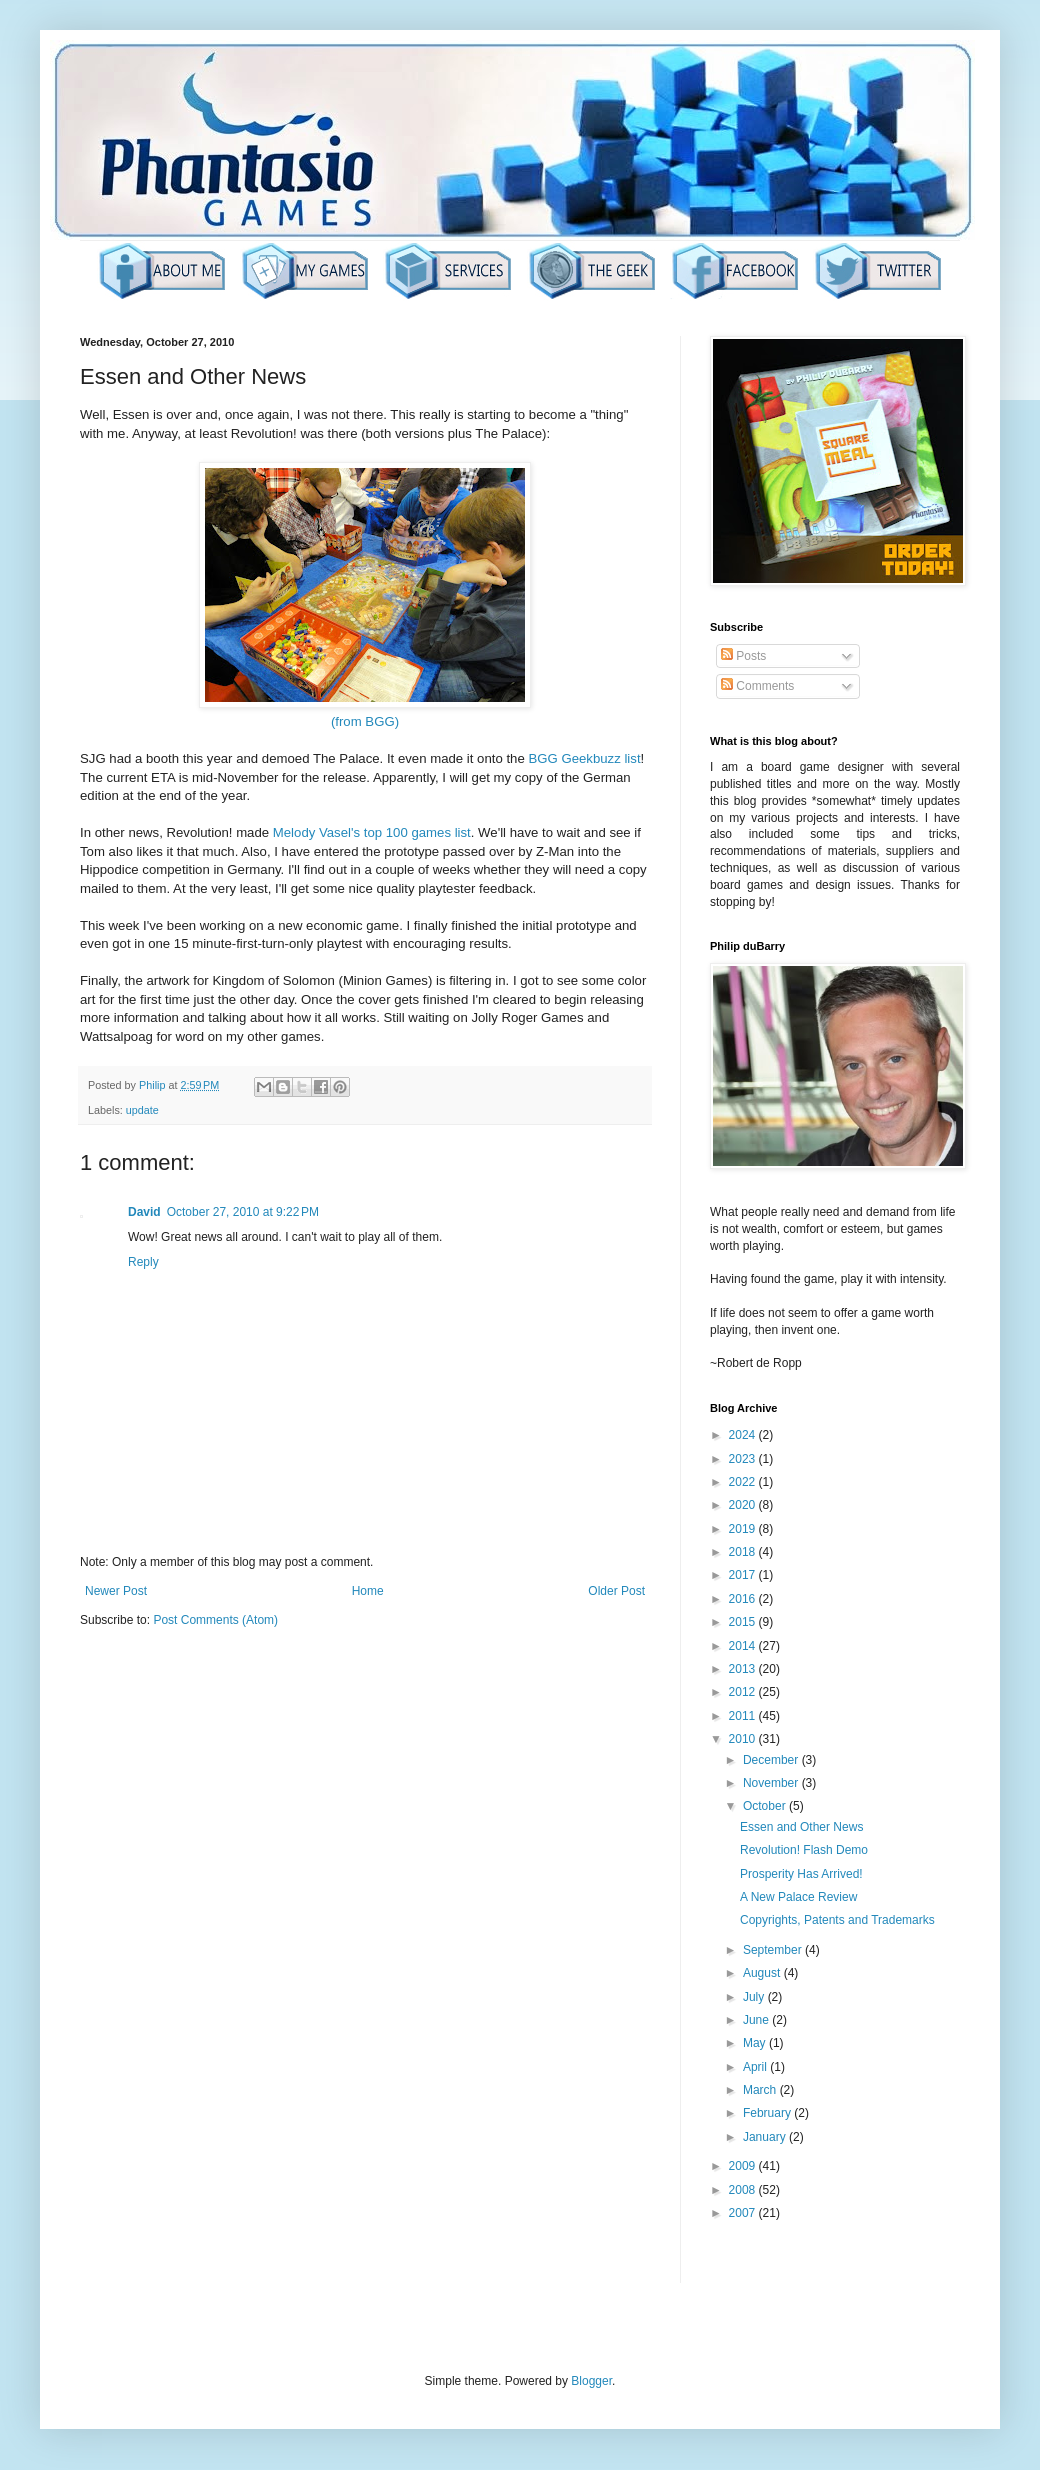 This screenshot has height=2470, width=1040. I want to click on October, so click(766, 1806).